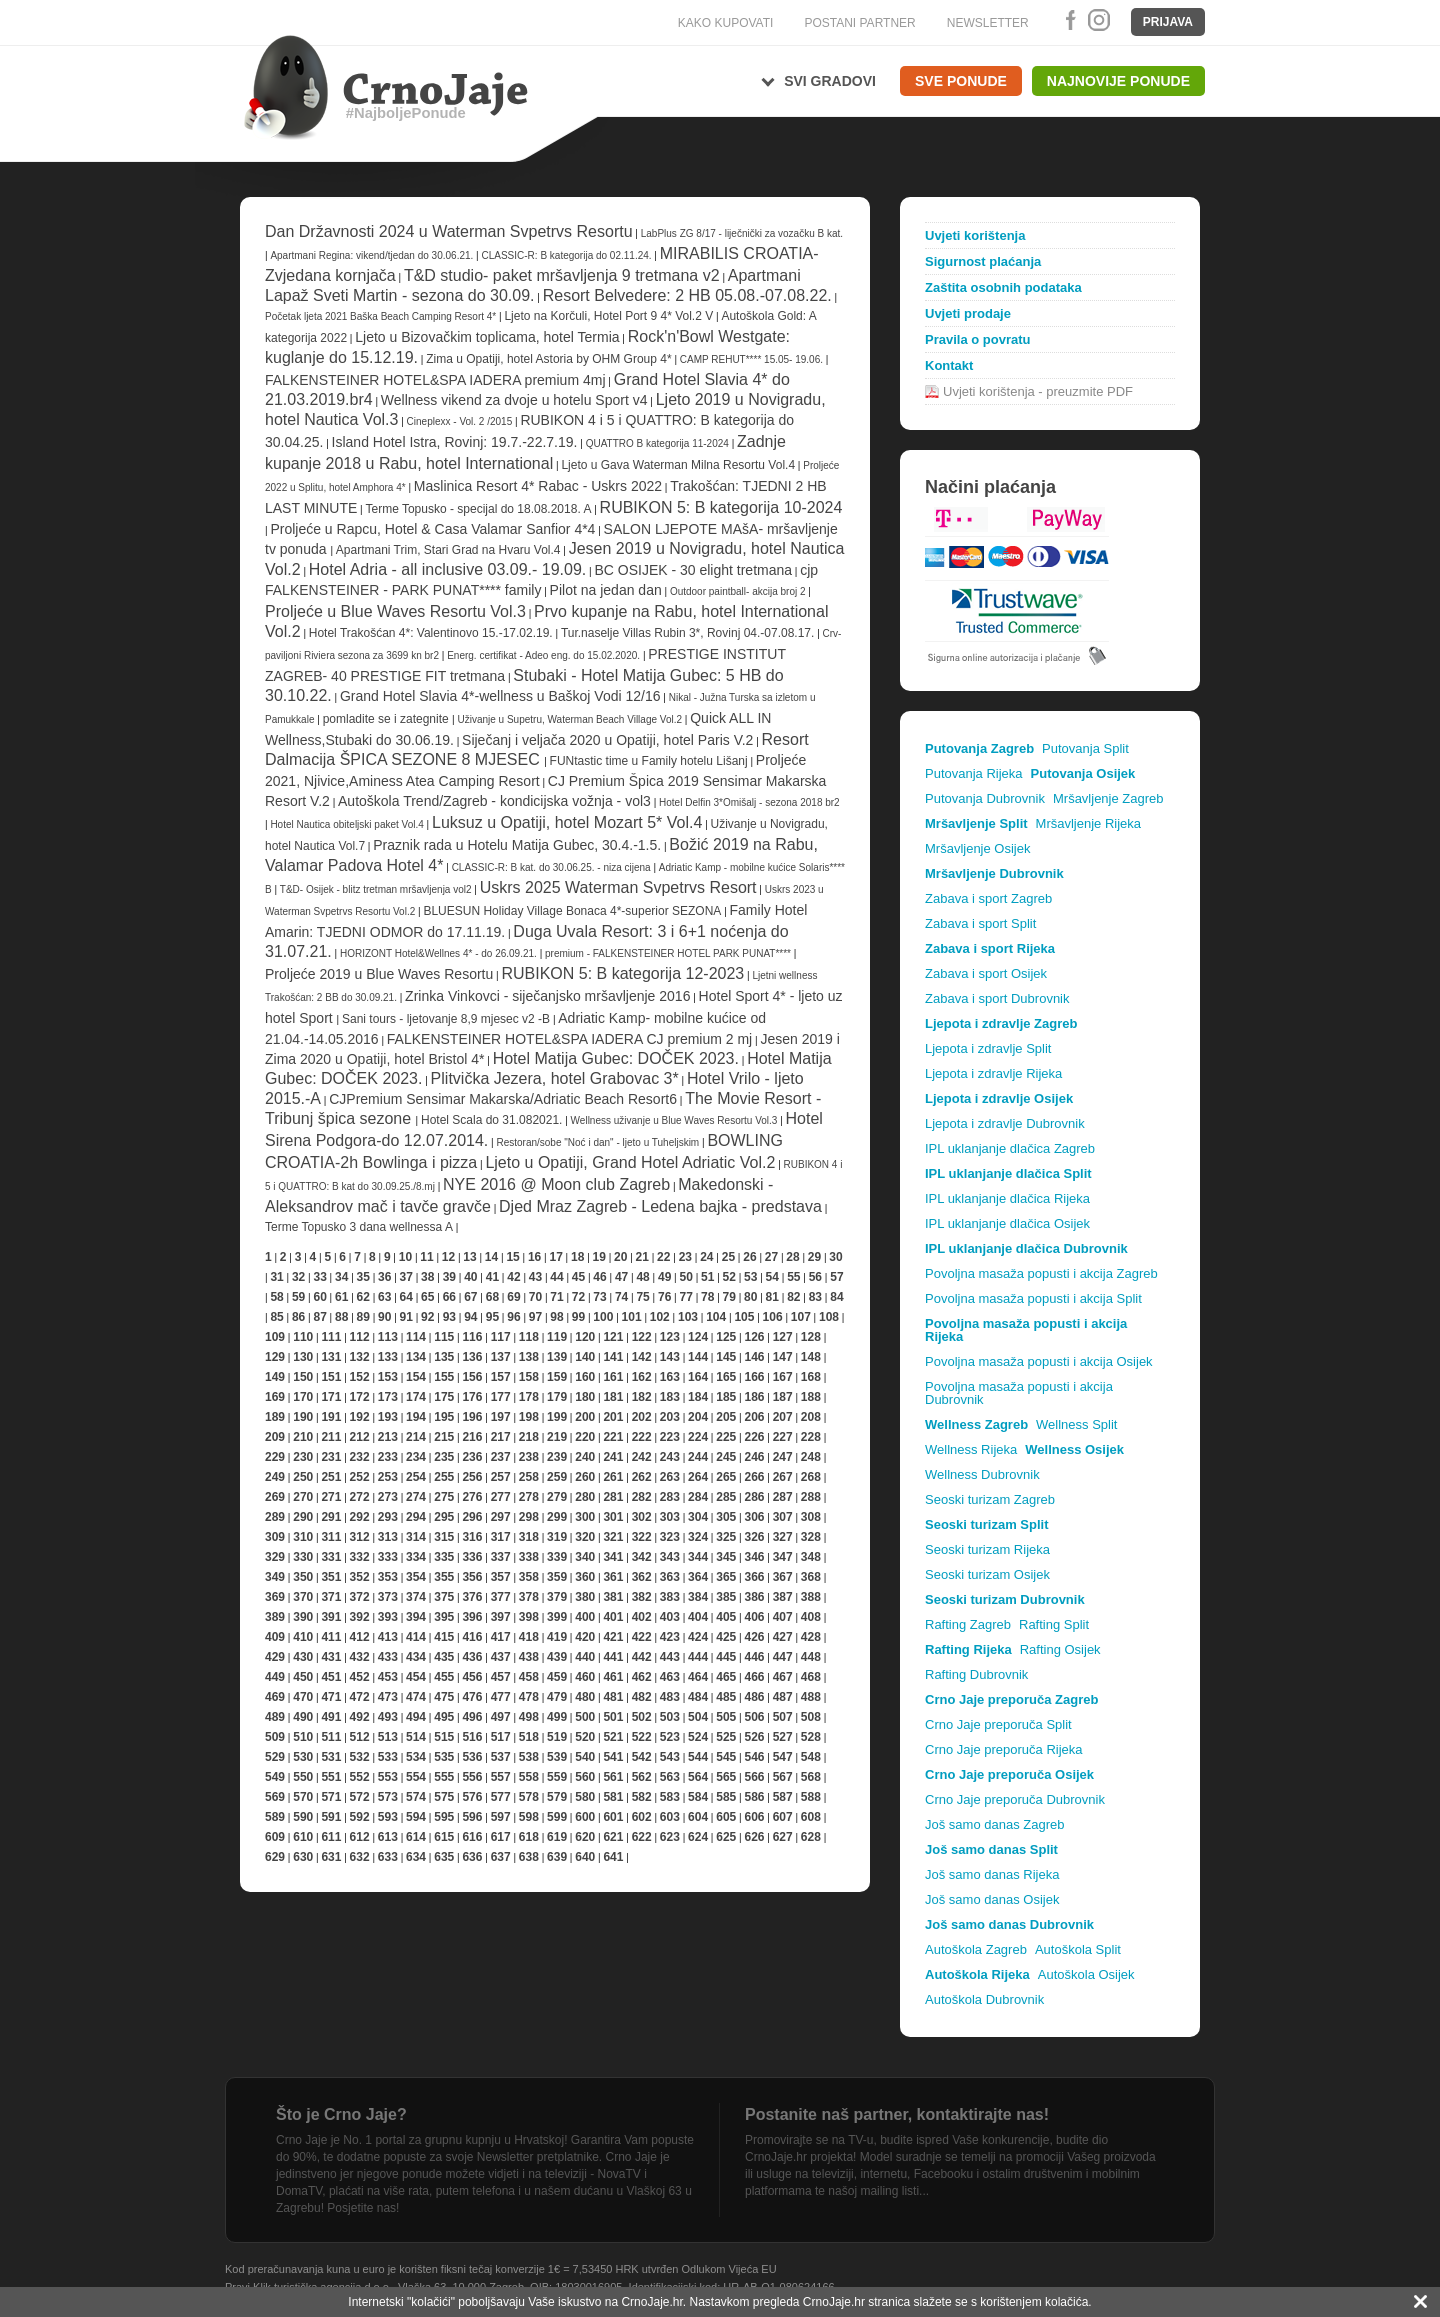  Describe the element at coordinates (275, 1377) in the screenshot. I see `149` at that location.